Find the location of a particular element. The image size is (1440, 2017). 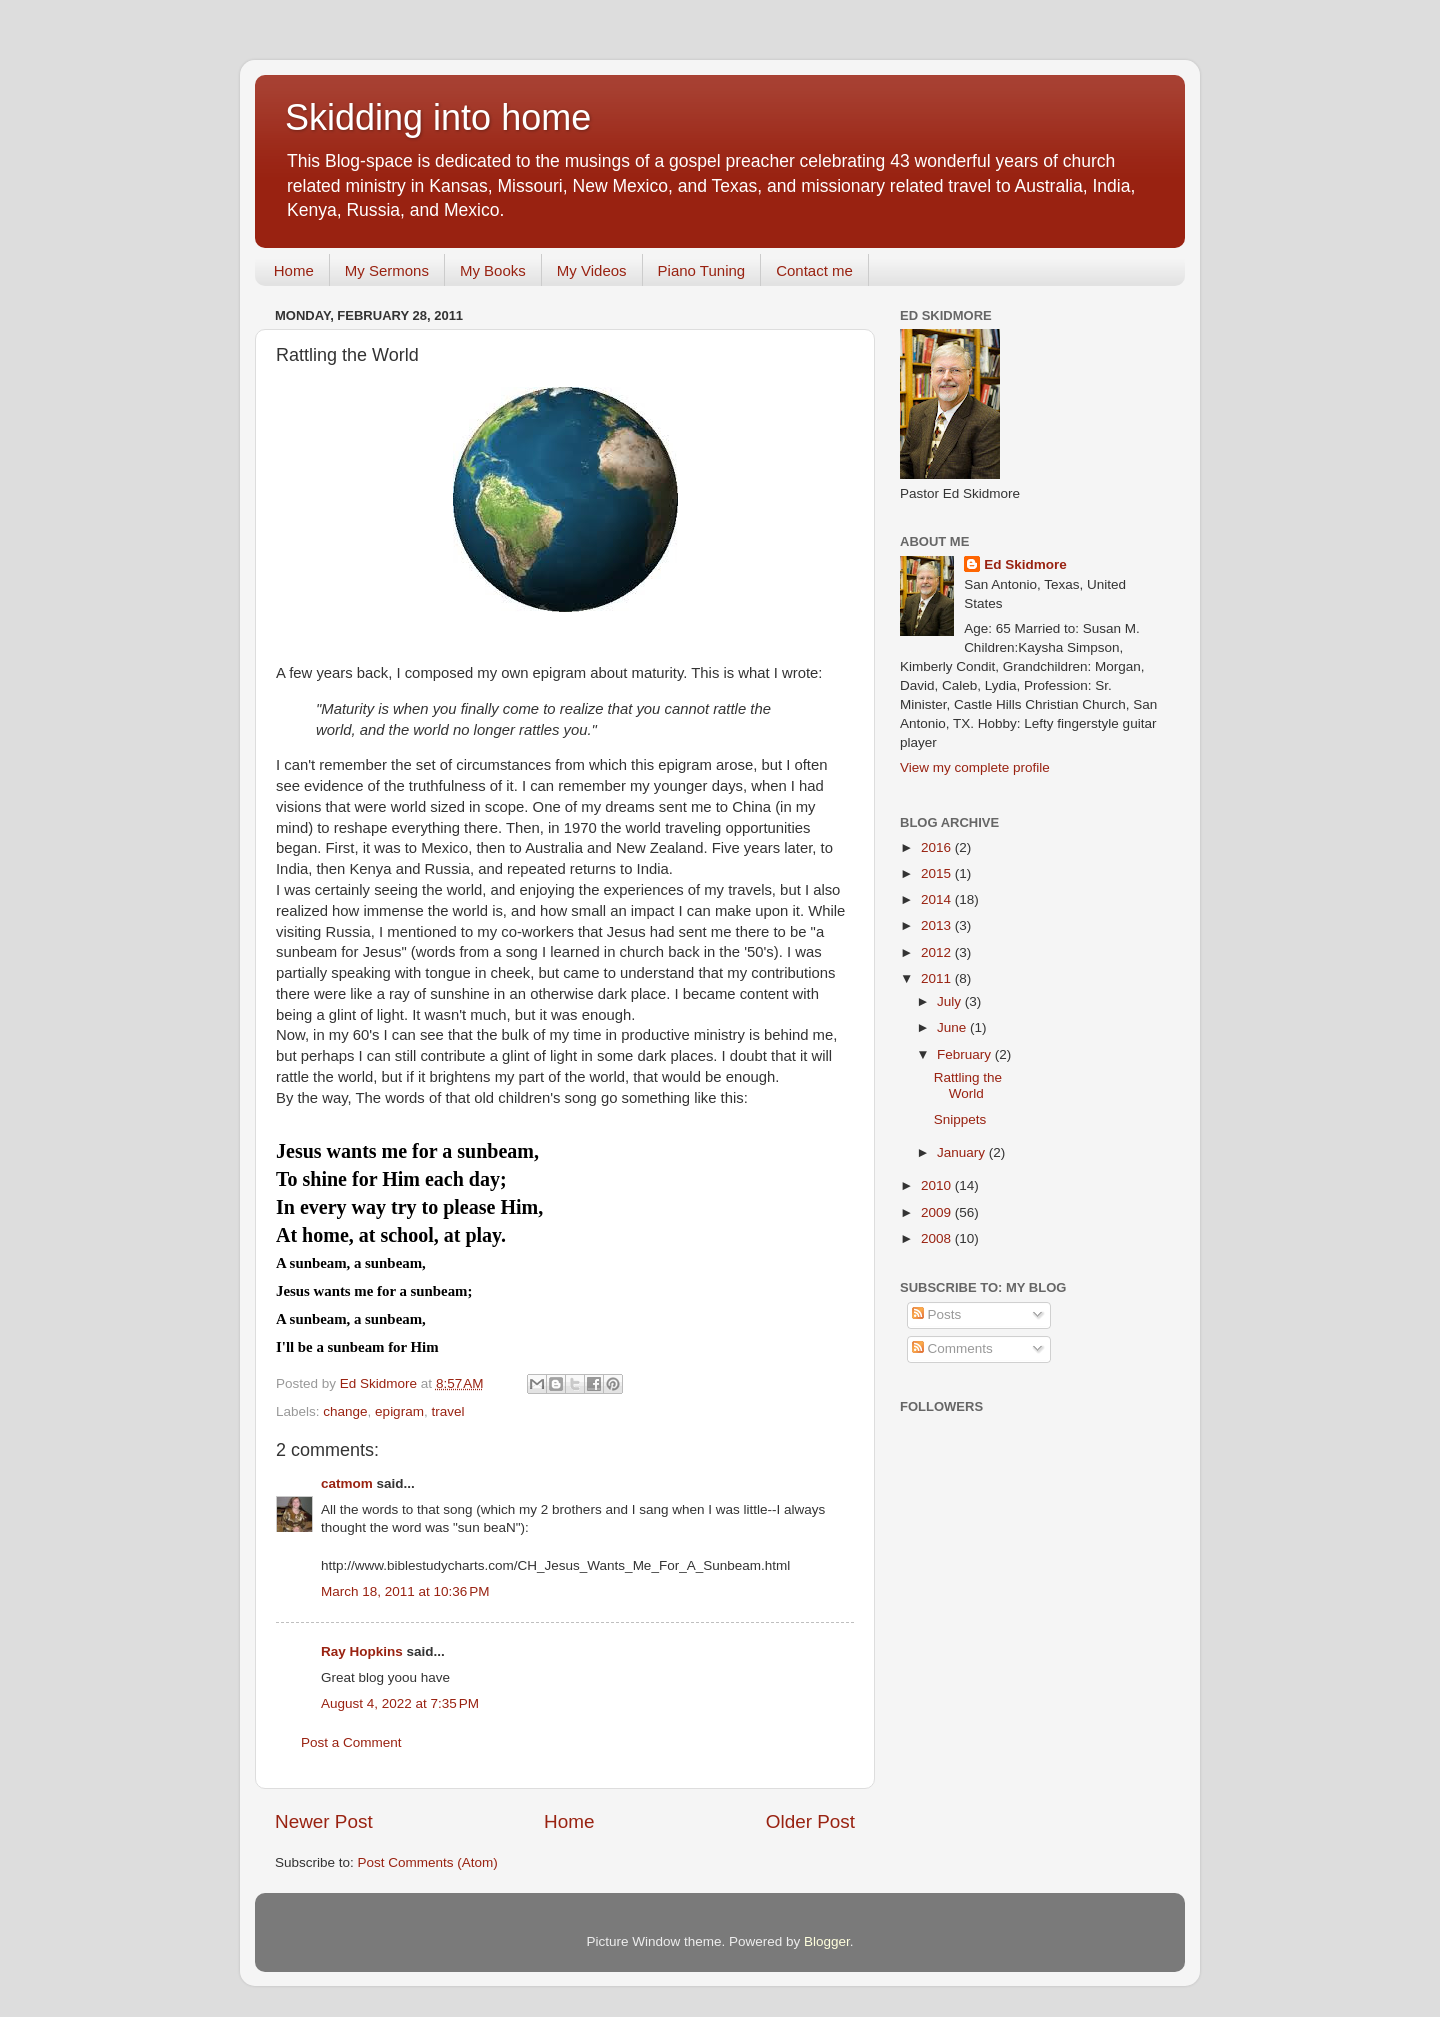

2012 is located at coordinates (938, 952).